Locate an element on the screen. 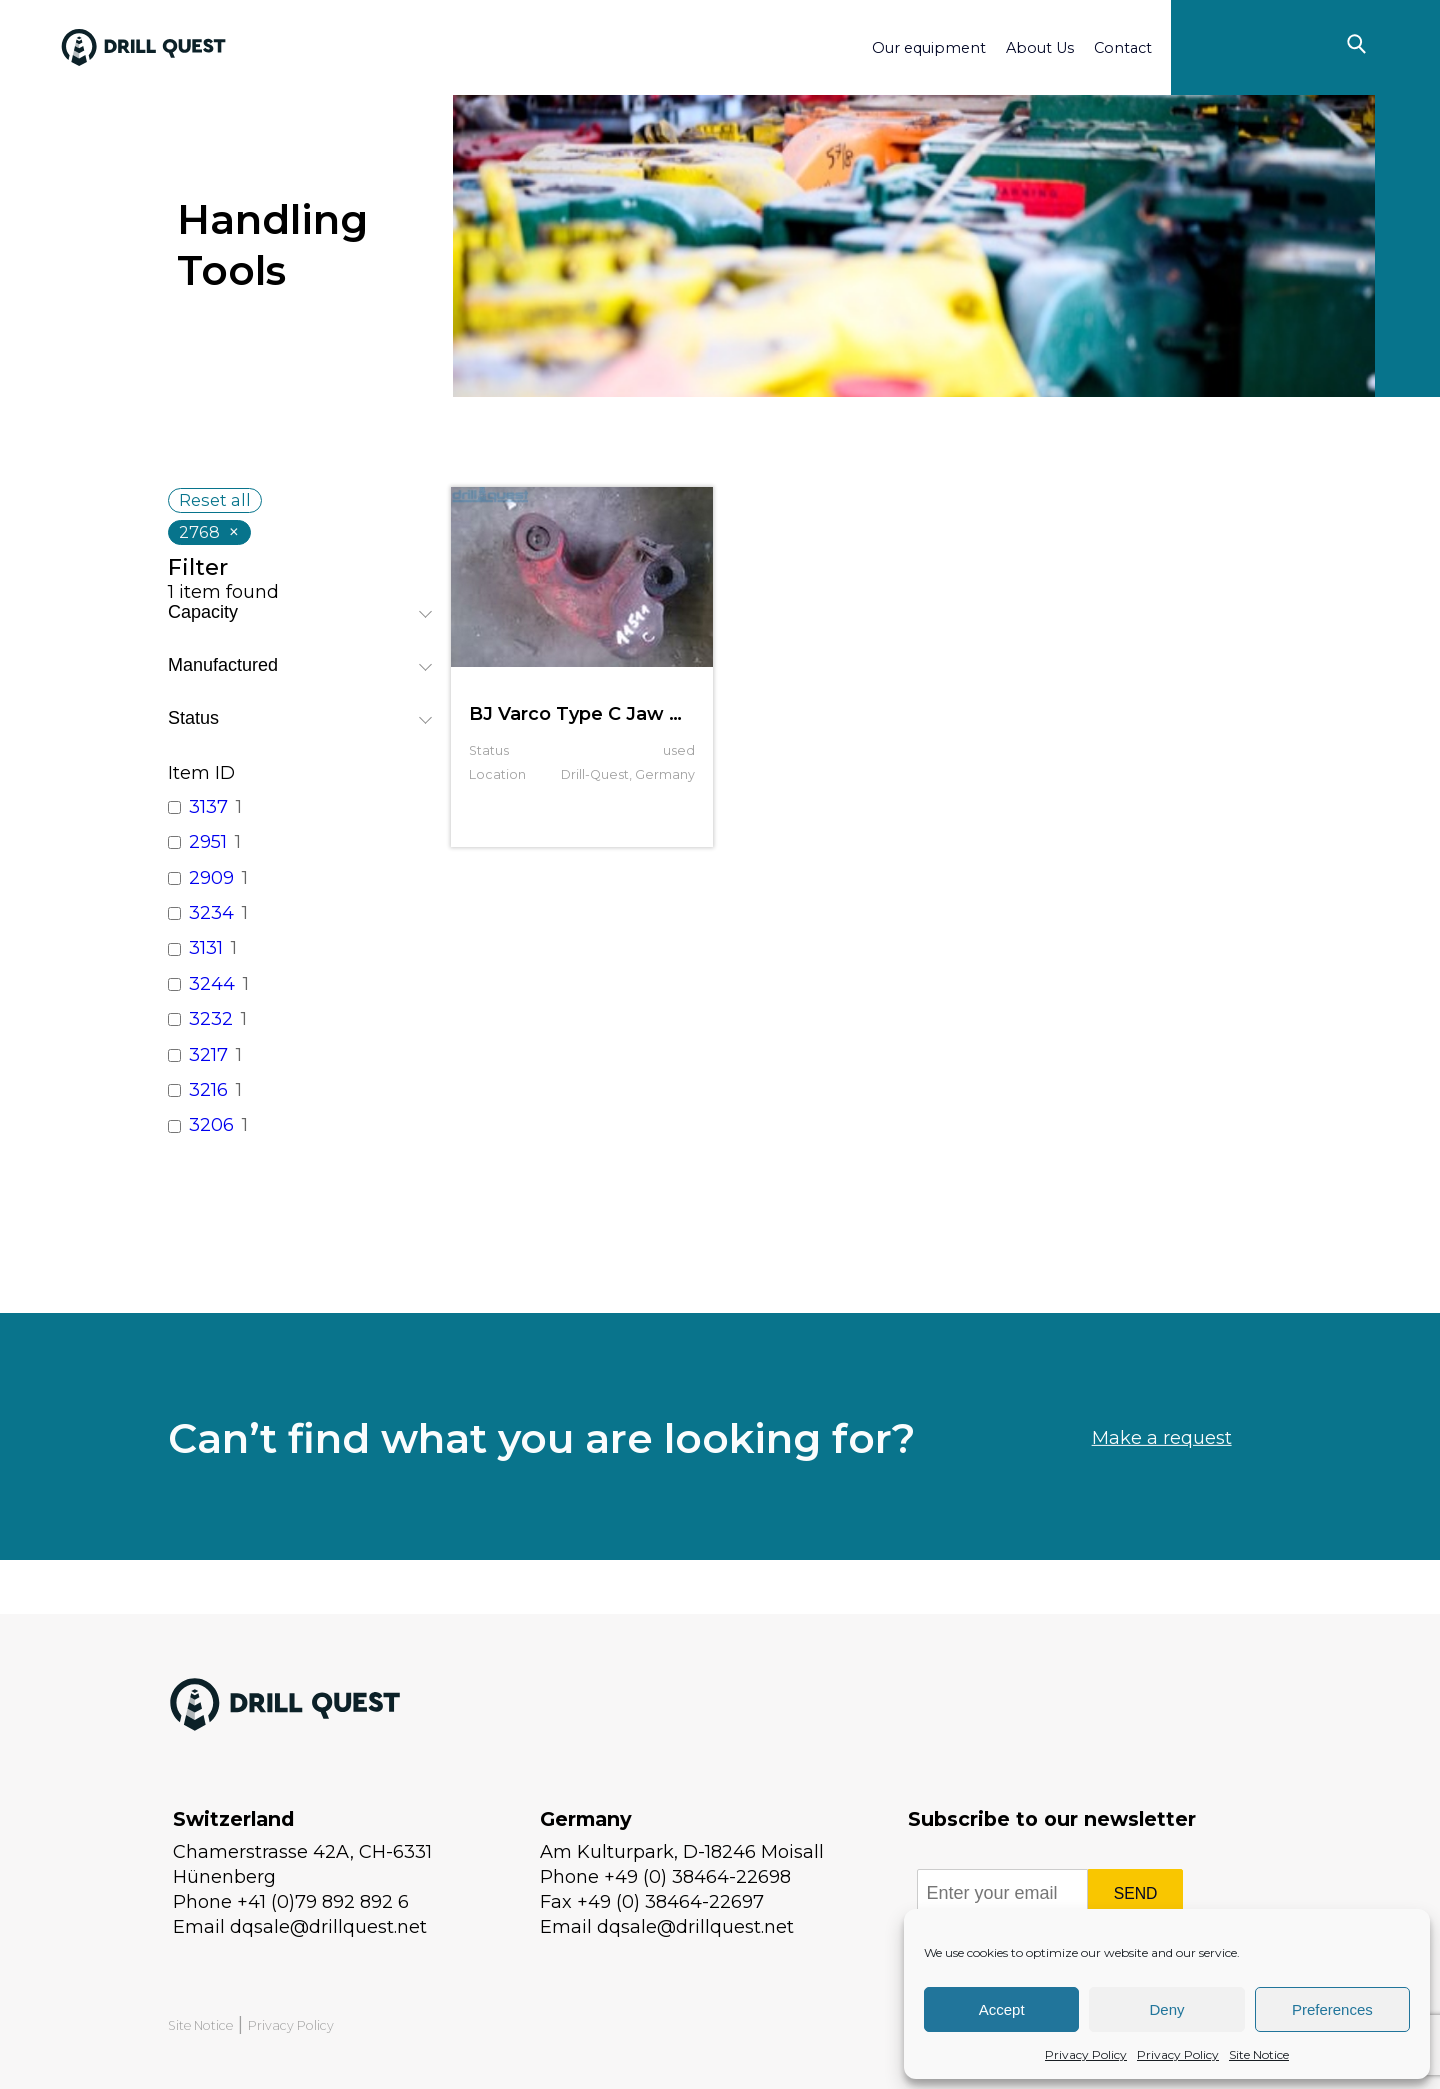 Image resolution: width=1440 pixels, height=2089 pixels. Preferences is located at coordinates (1332, 2009).